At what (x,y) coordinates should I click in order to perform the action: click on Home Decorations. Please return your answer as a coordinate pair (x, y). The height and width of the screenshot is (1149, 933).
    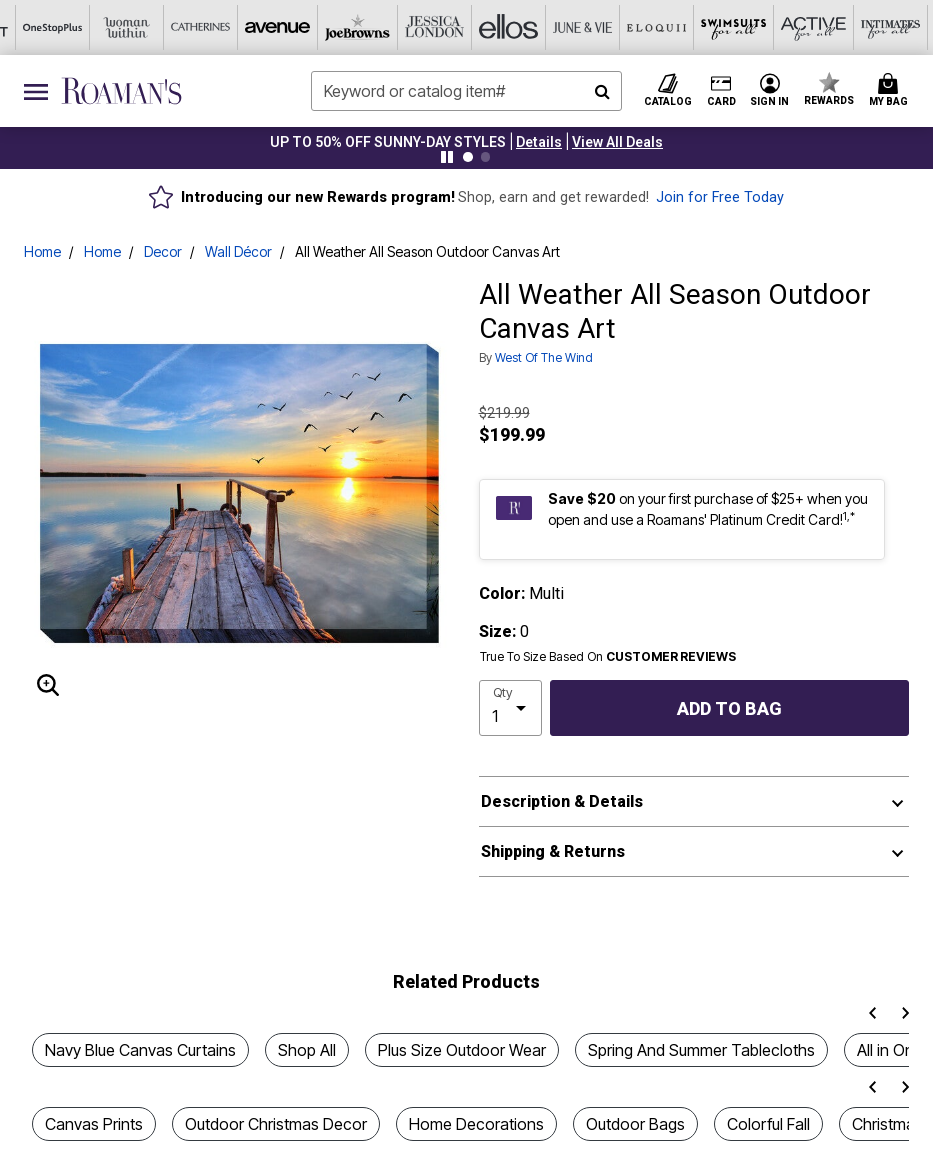
    Looking at the image, I should click on (476, 1124).